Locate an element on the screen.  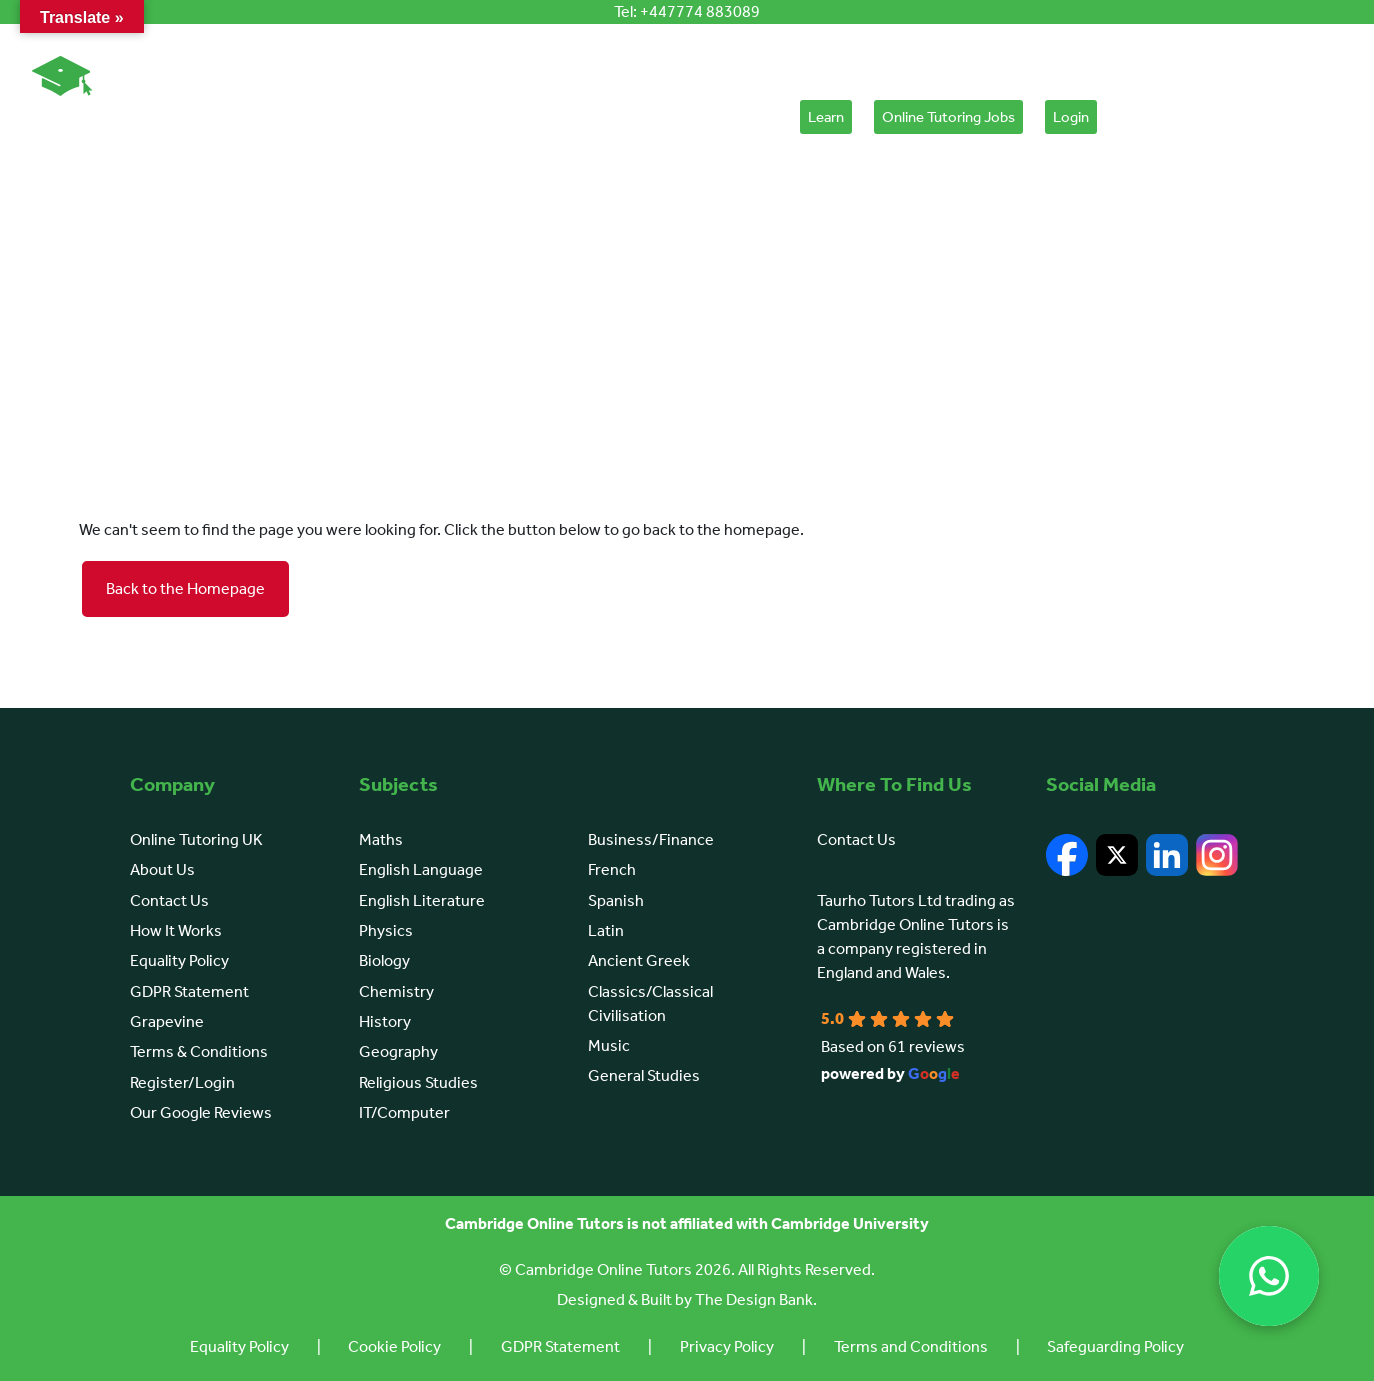
History is located at coordinates (385, 1021).